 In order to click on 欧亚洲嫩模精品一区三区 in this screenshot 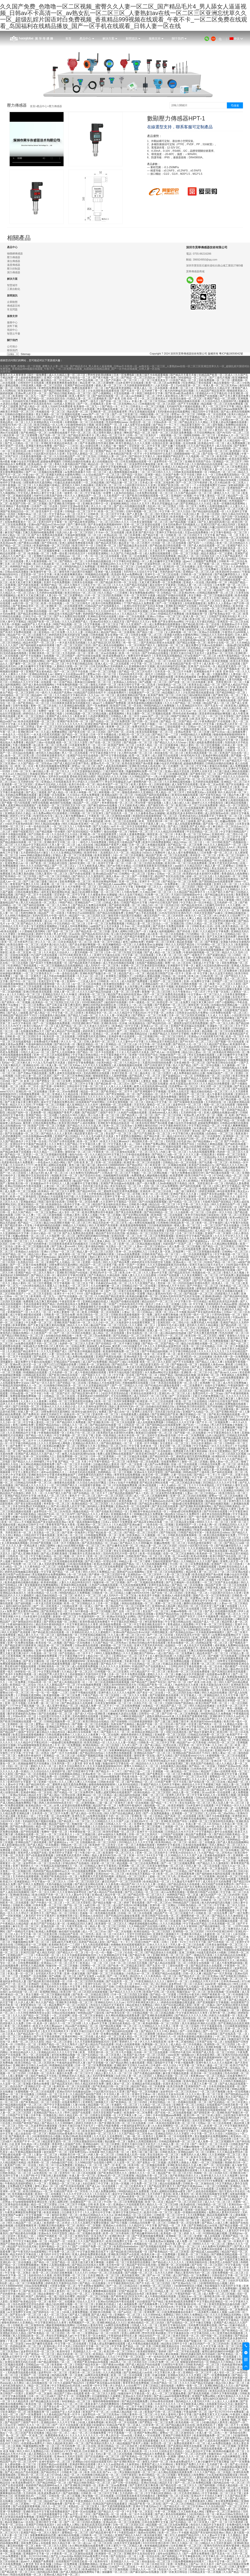, I will do `click(87, 608)`.